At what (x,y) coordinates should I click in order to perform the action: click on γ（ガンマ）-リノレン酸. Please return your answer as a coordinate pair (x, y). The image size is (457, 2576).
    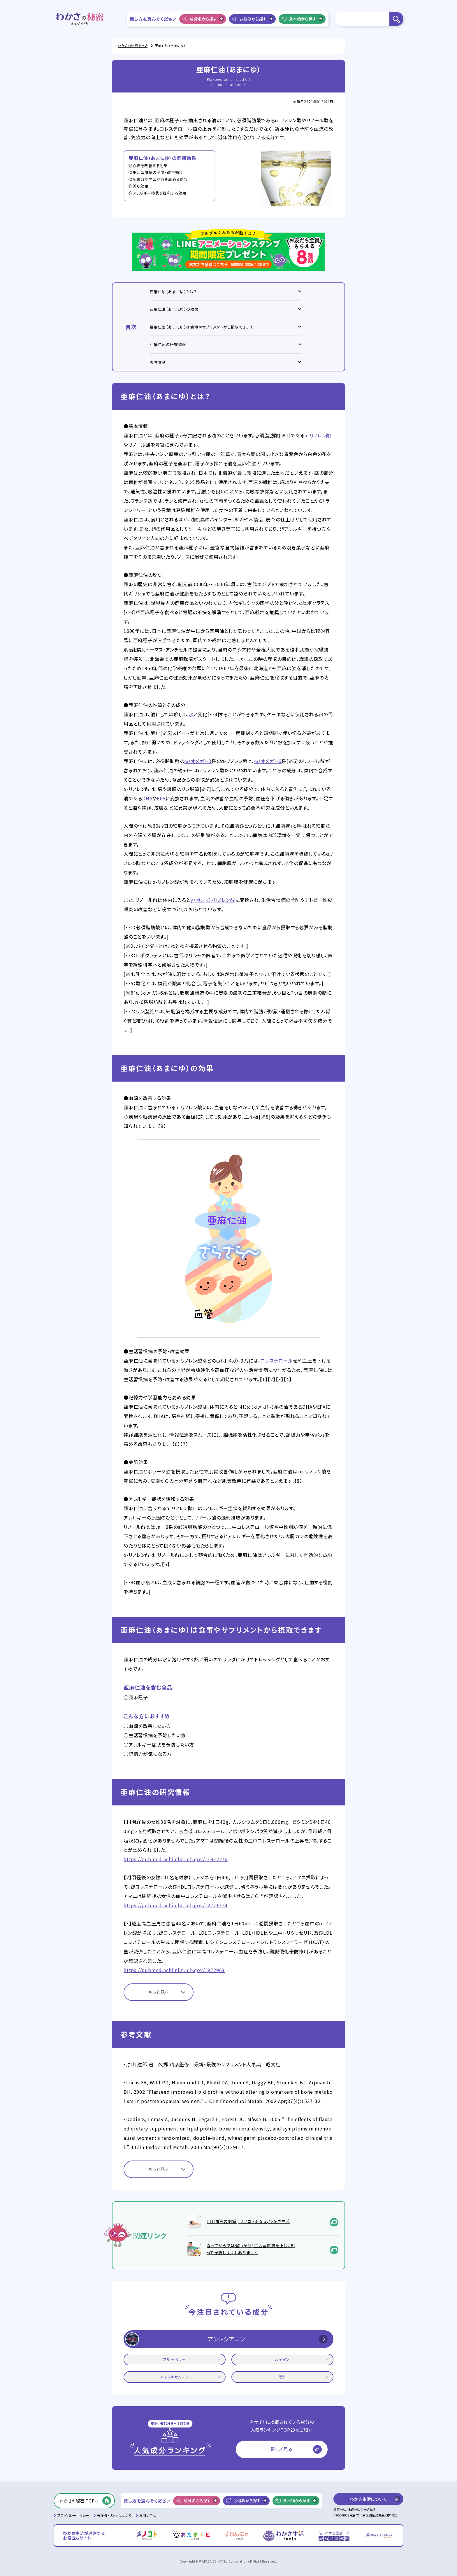
    Looking at the image, I should click on (213, 899).